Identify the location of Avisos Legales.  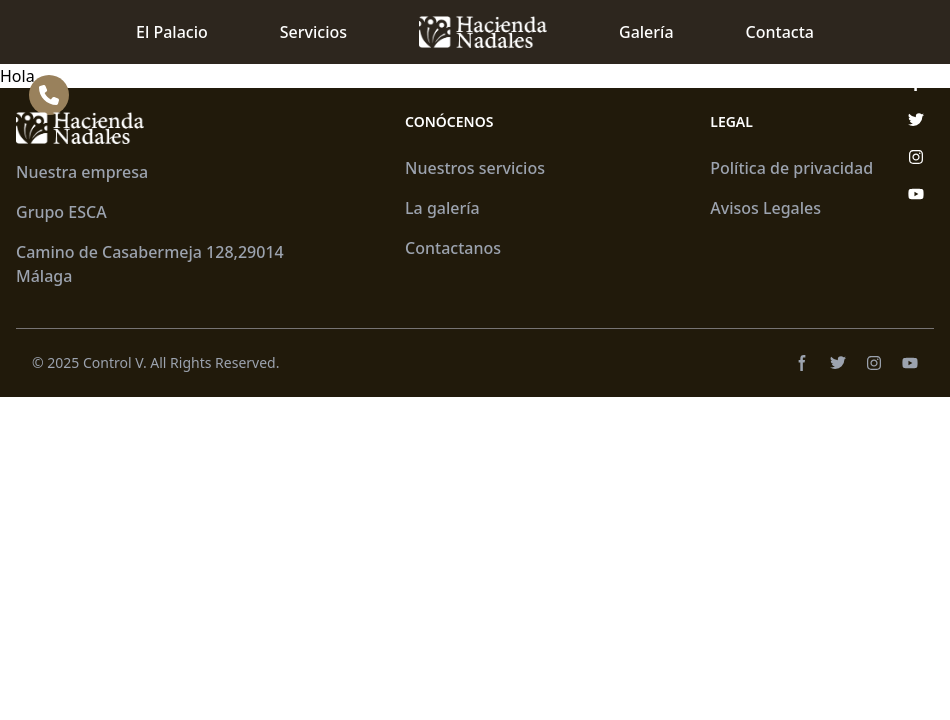
(765, 208).